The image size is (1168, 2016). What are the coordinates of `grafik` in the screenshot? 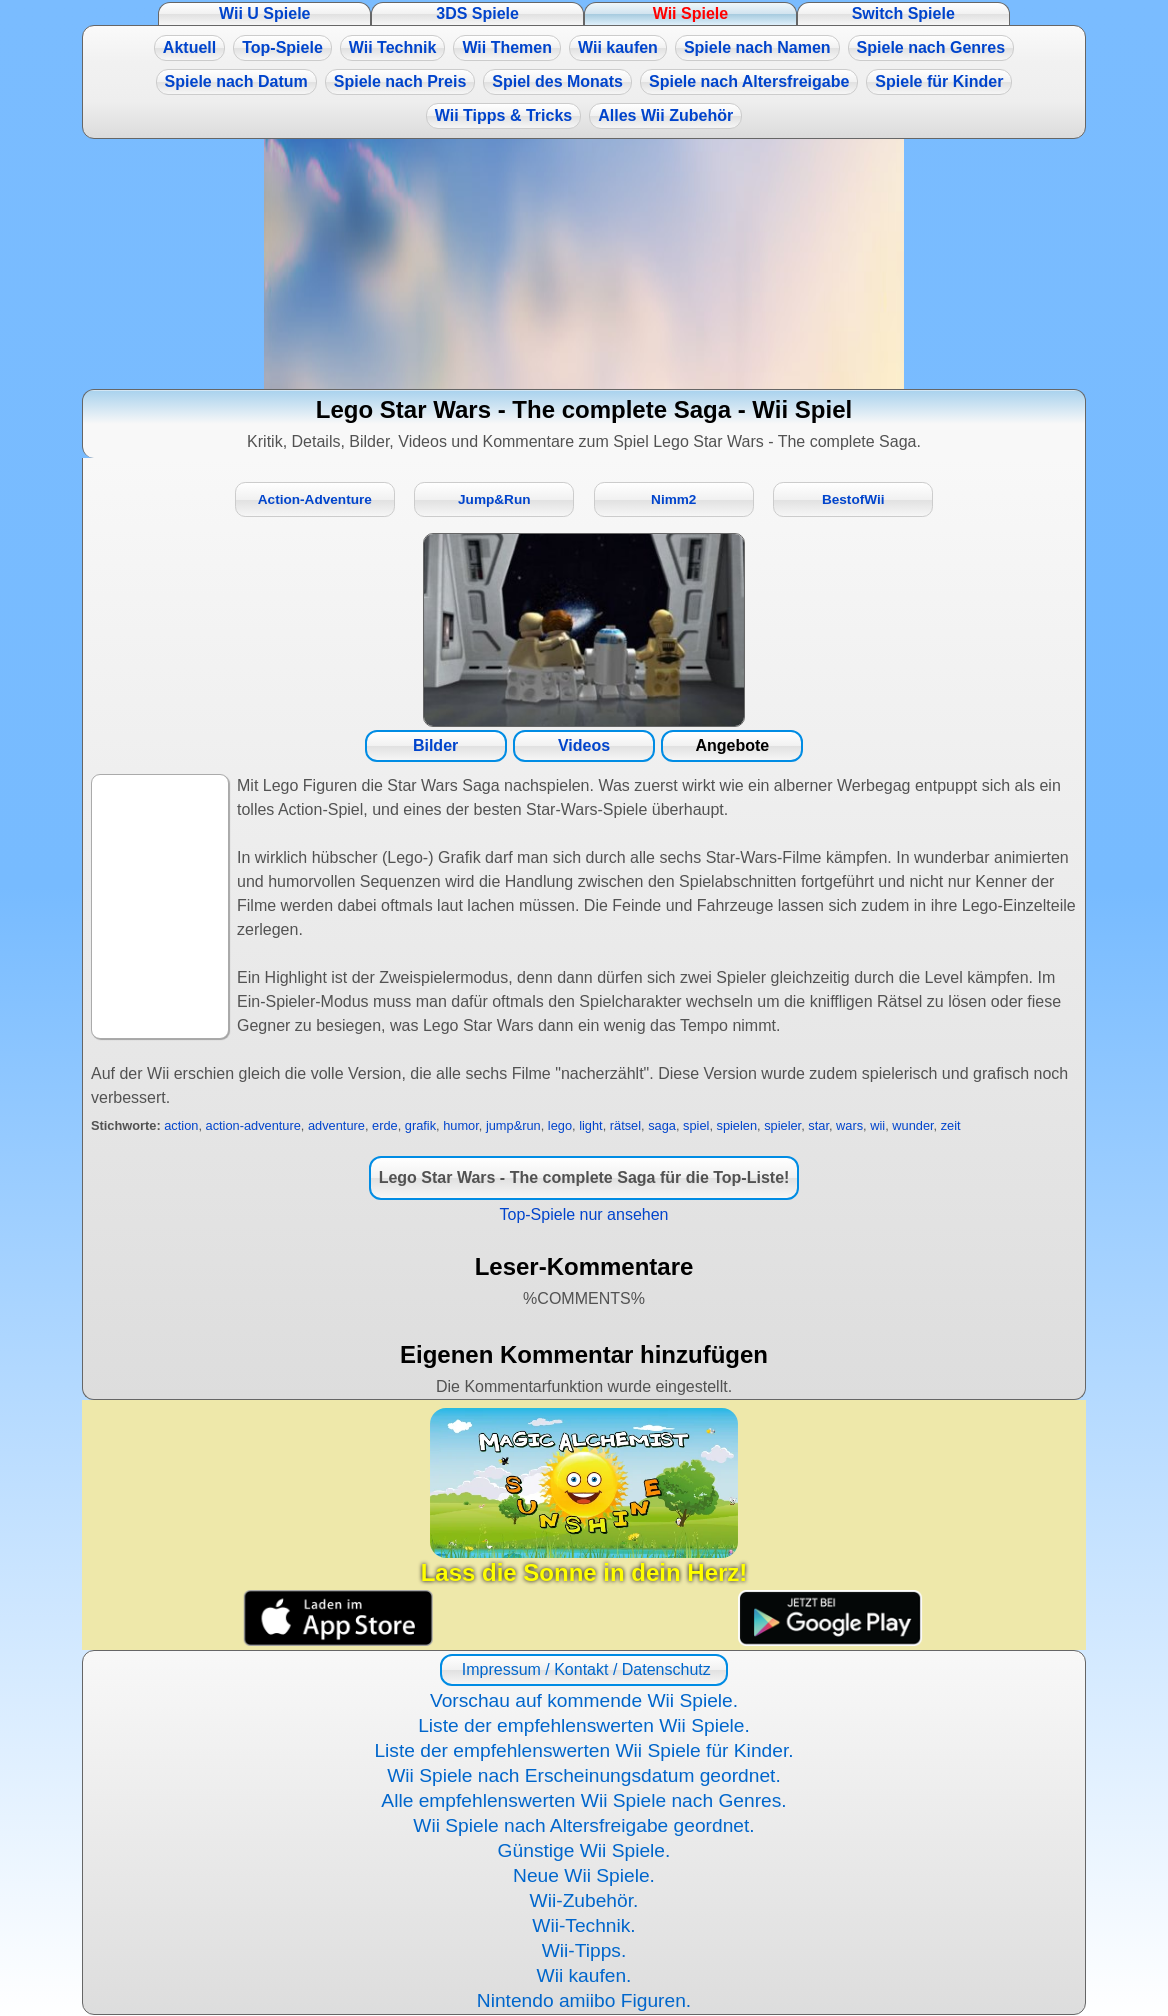 It's located at (420, 1125).